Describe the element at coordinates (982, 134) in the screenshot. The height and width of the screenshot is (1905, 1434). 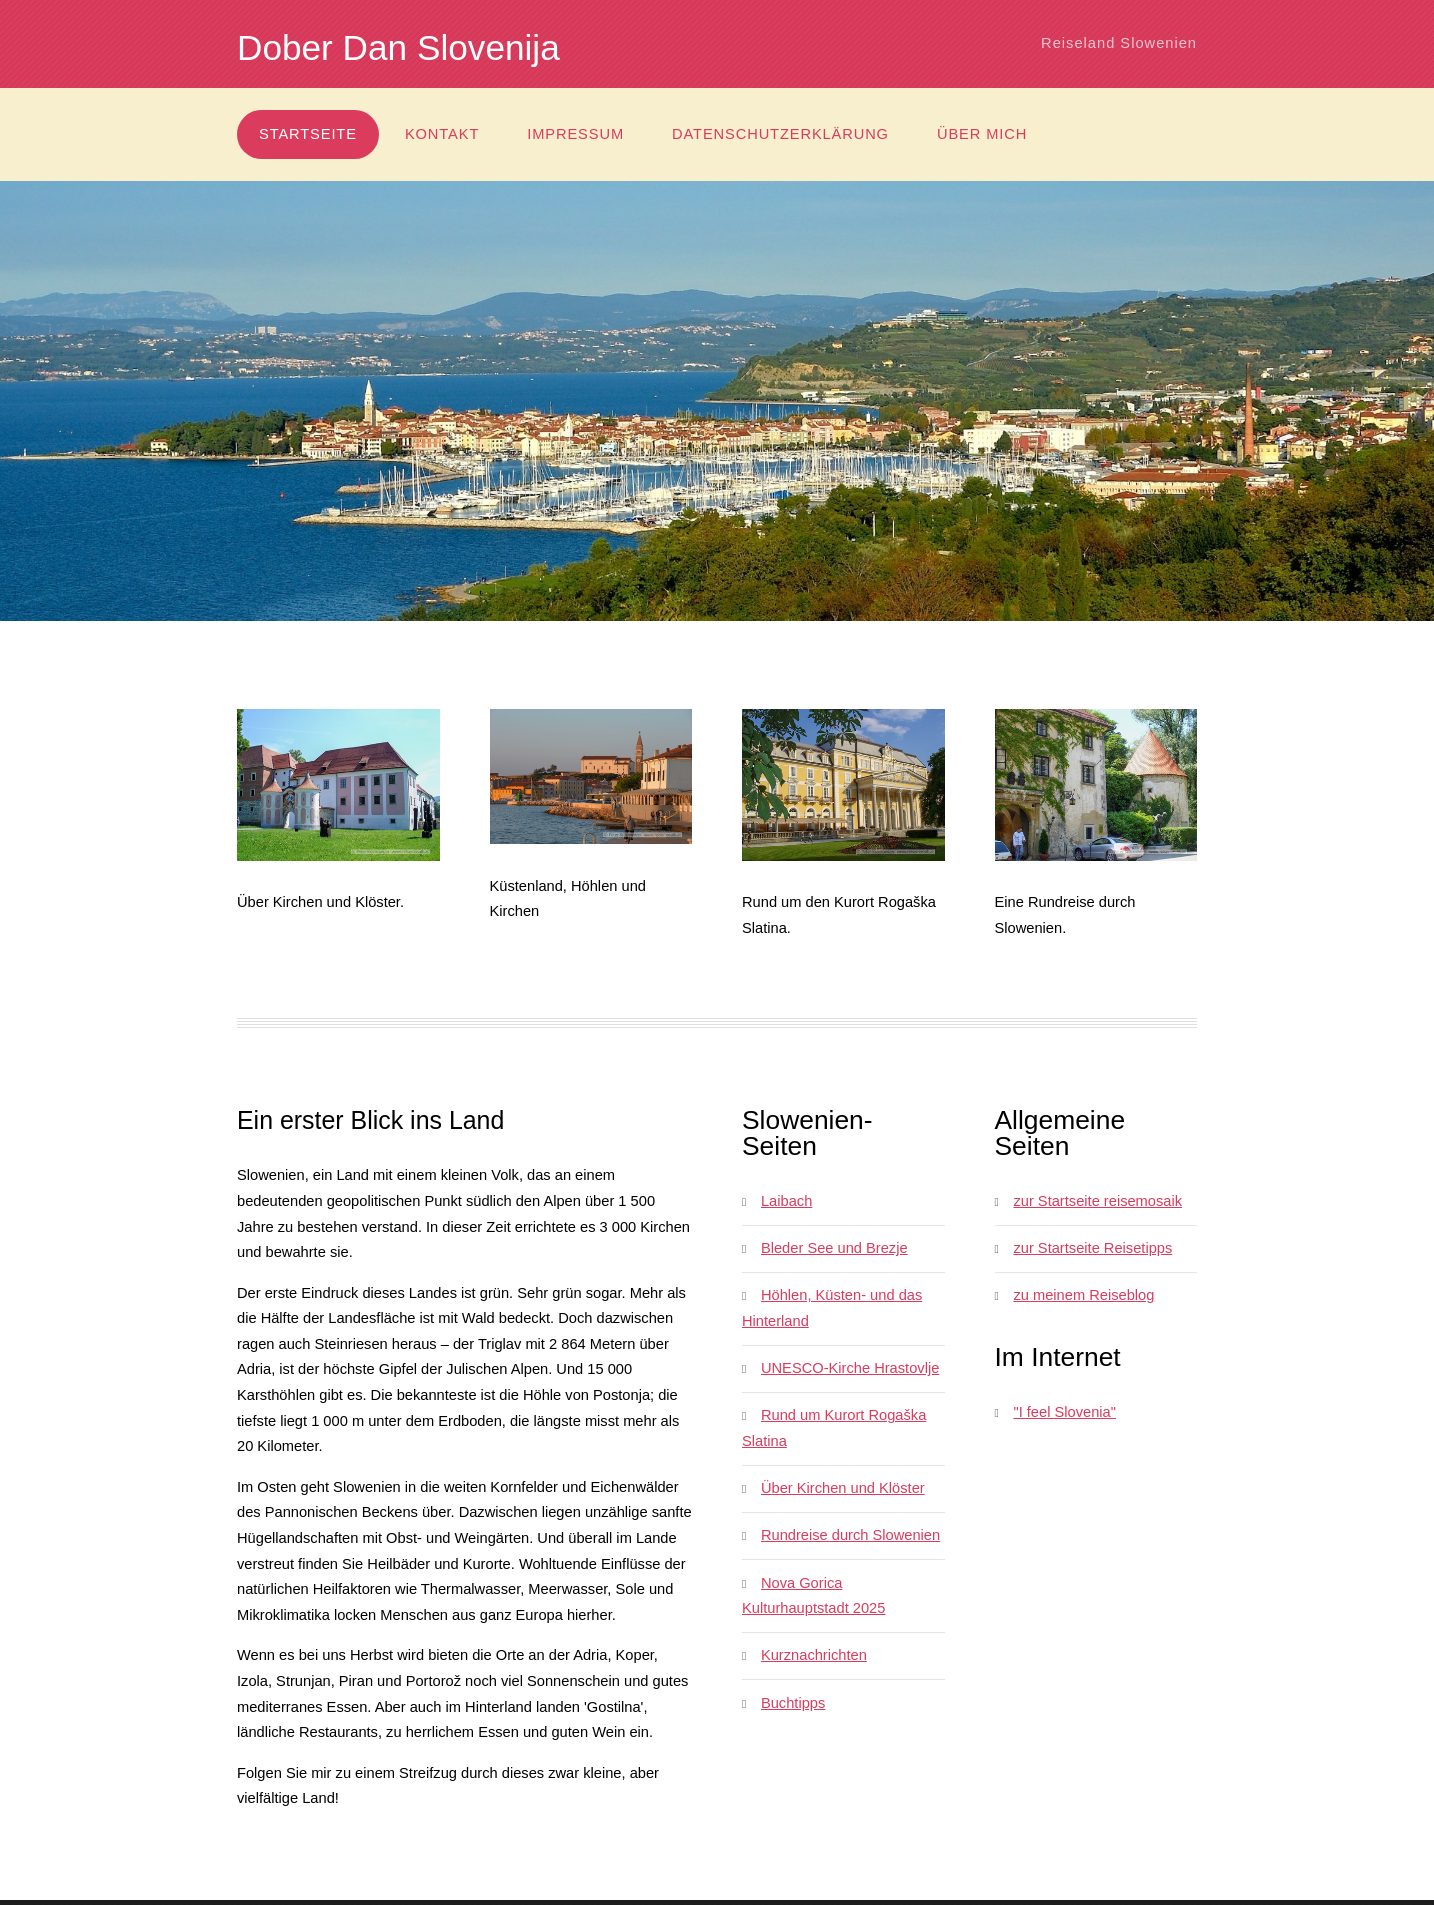
I see `über mich` at that location.